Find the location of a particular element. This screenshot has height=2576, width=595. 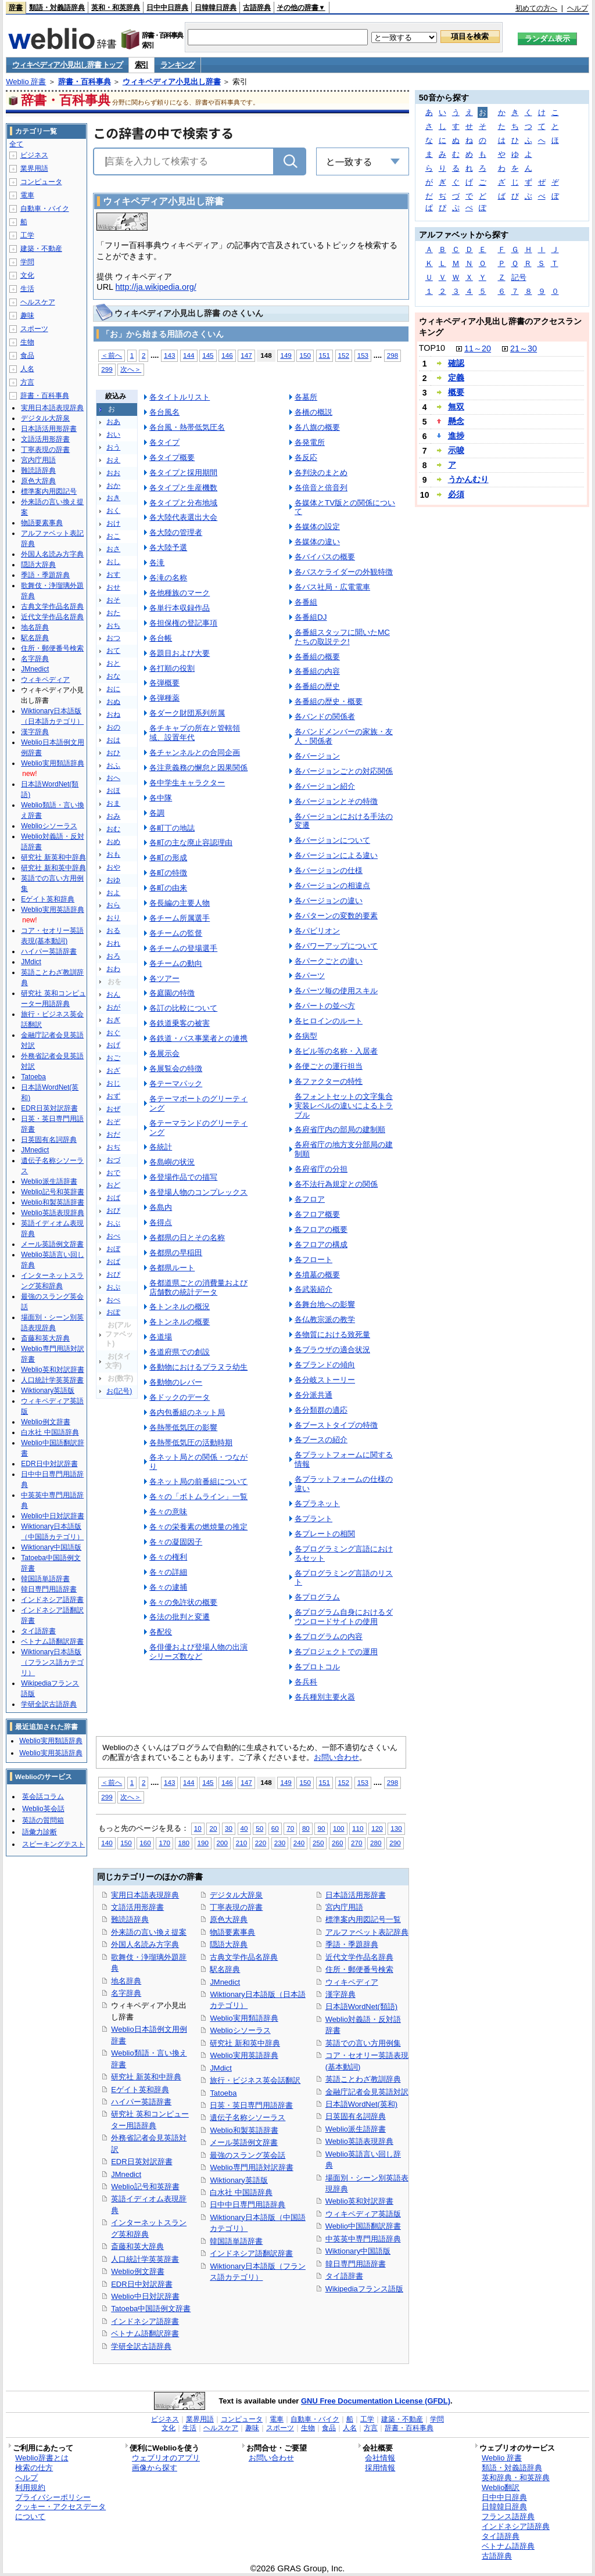

スポーツ is located at coordinates (34, 329).